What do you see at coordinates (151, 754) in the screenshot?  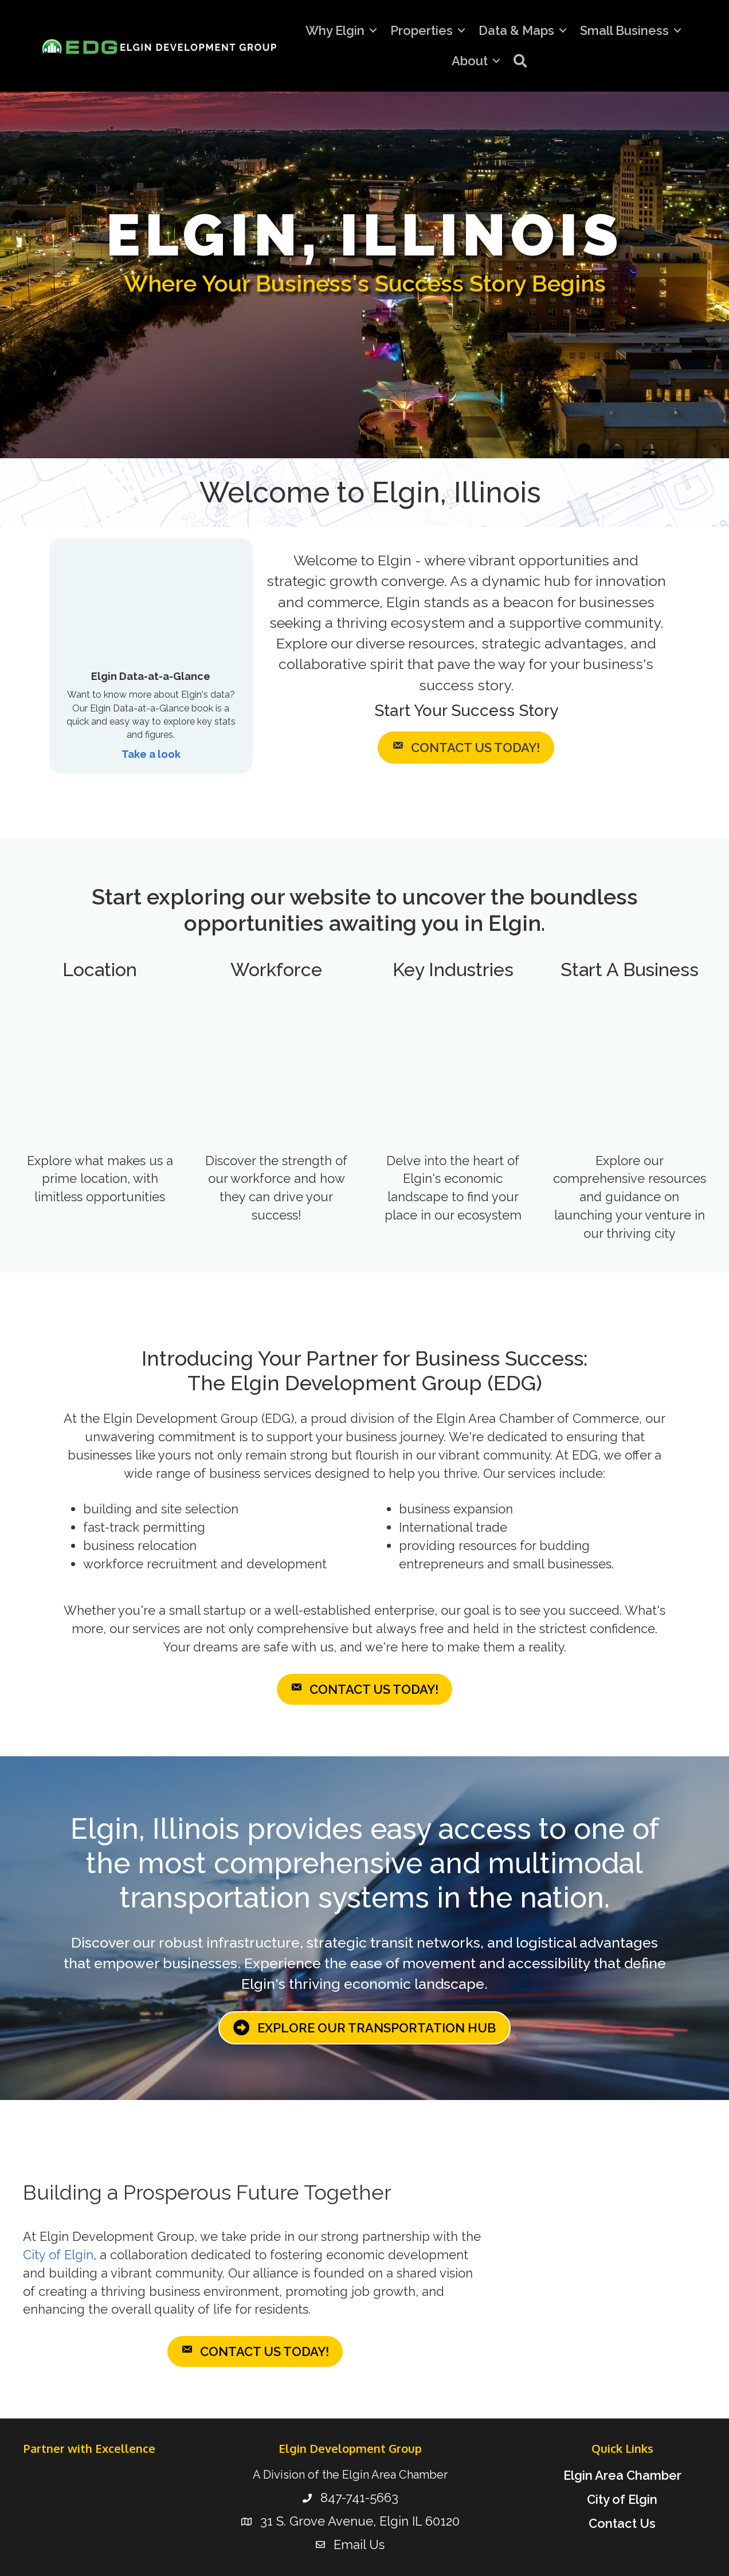 I see `Take a look` at bounding box center [151, 754].